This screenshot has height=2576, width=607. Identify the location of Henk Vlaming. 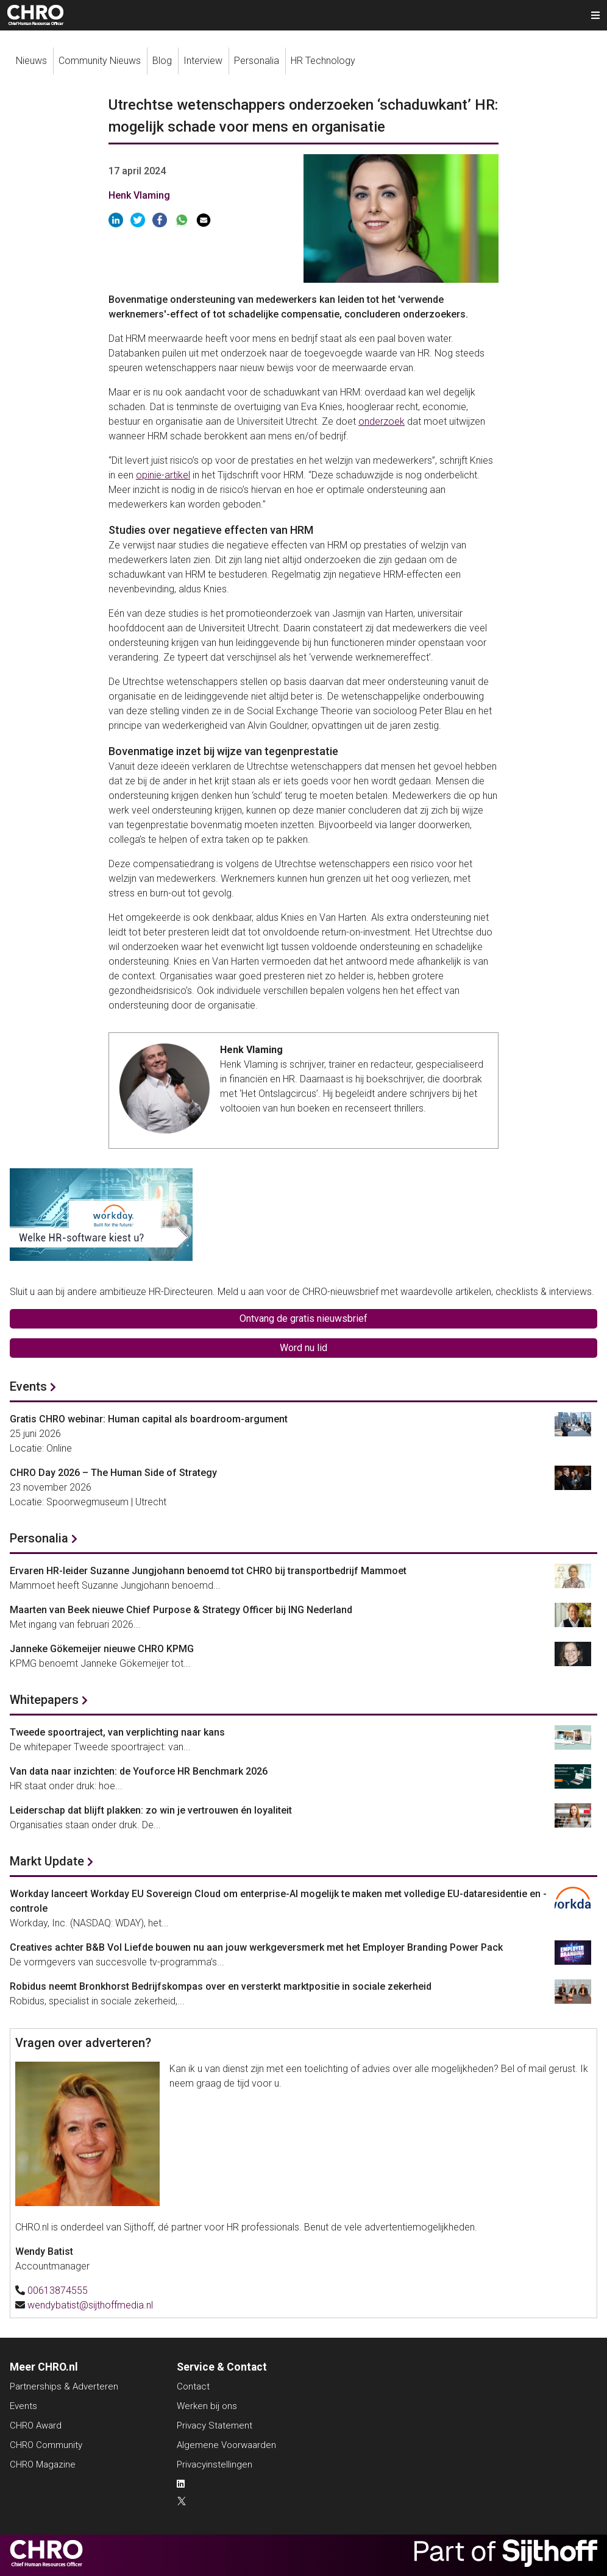
(139, 195).